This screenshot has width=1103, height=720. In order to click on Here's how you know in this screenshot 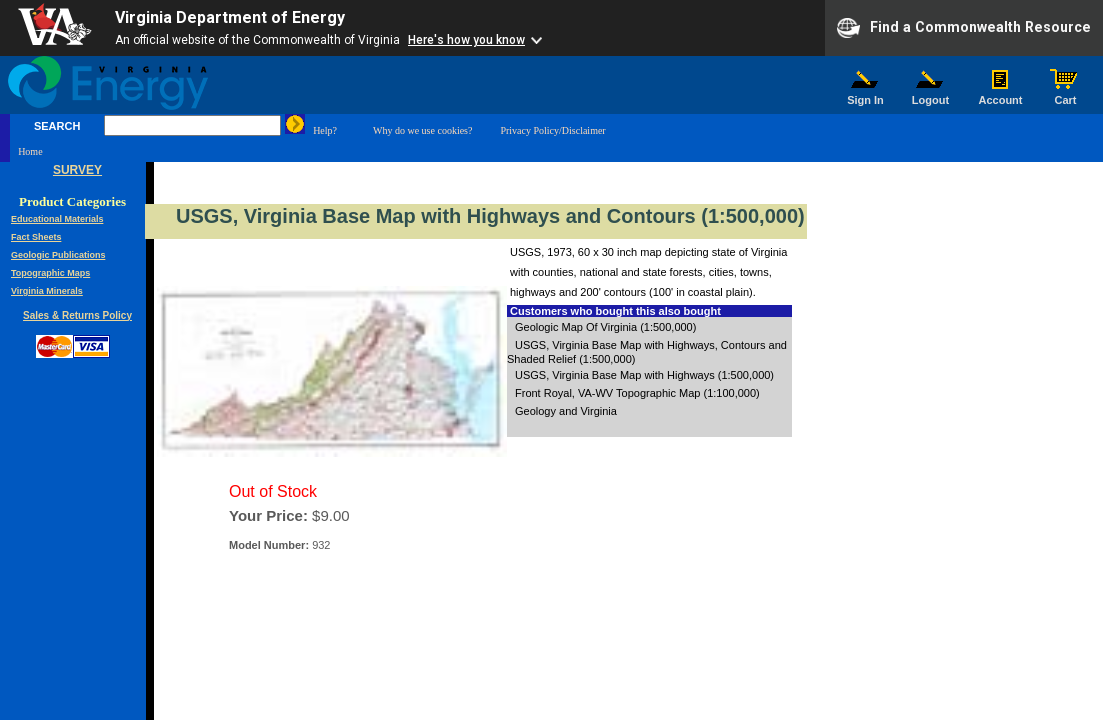, I will do `click(466, 40)`.